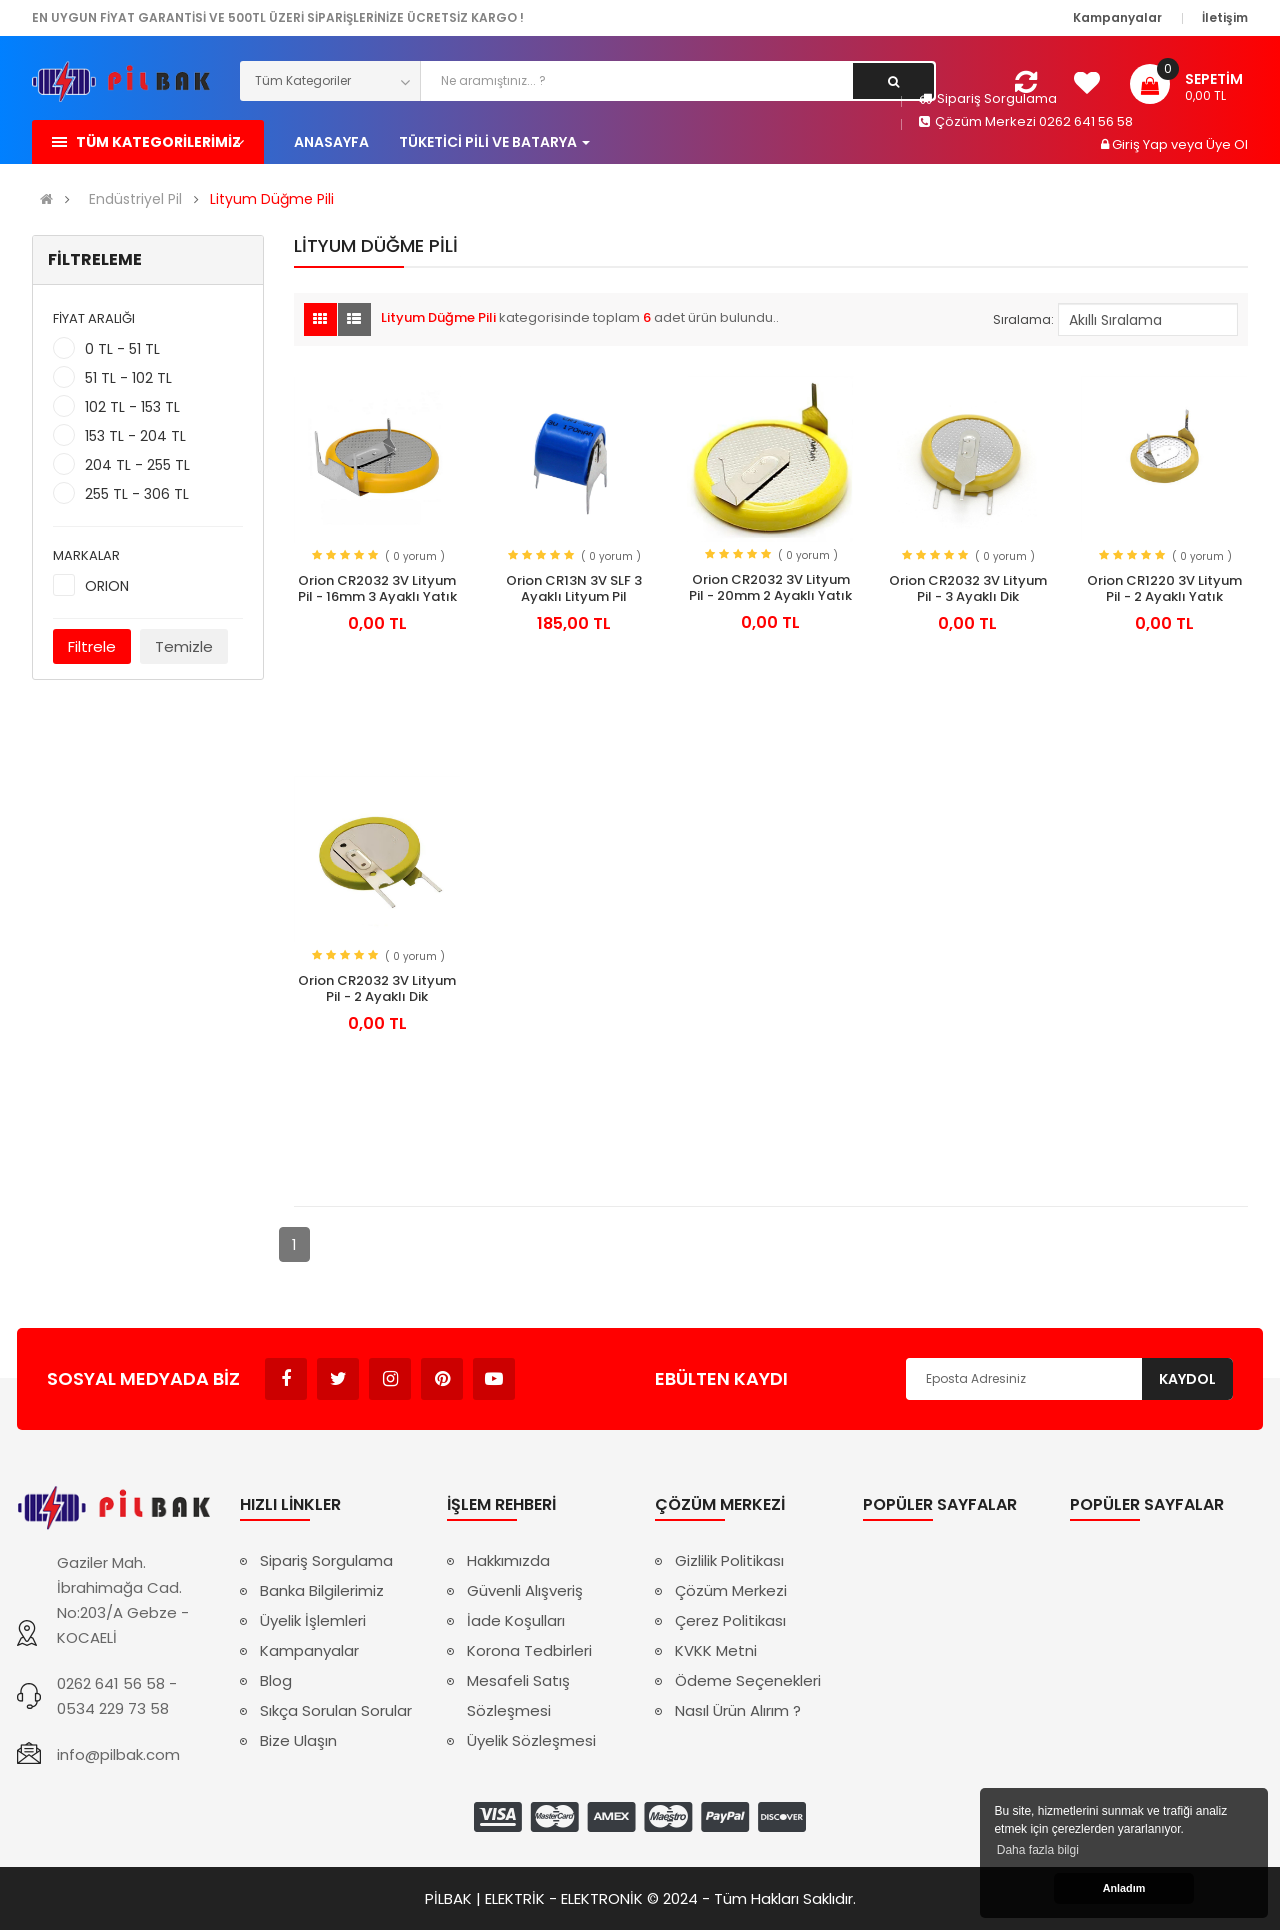 Image resolution: width=1280 pixels, height=1930 pixels. I want to click on Banka Bilgilerimiz, so click(322, 1590).